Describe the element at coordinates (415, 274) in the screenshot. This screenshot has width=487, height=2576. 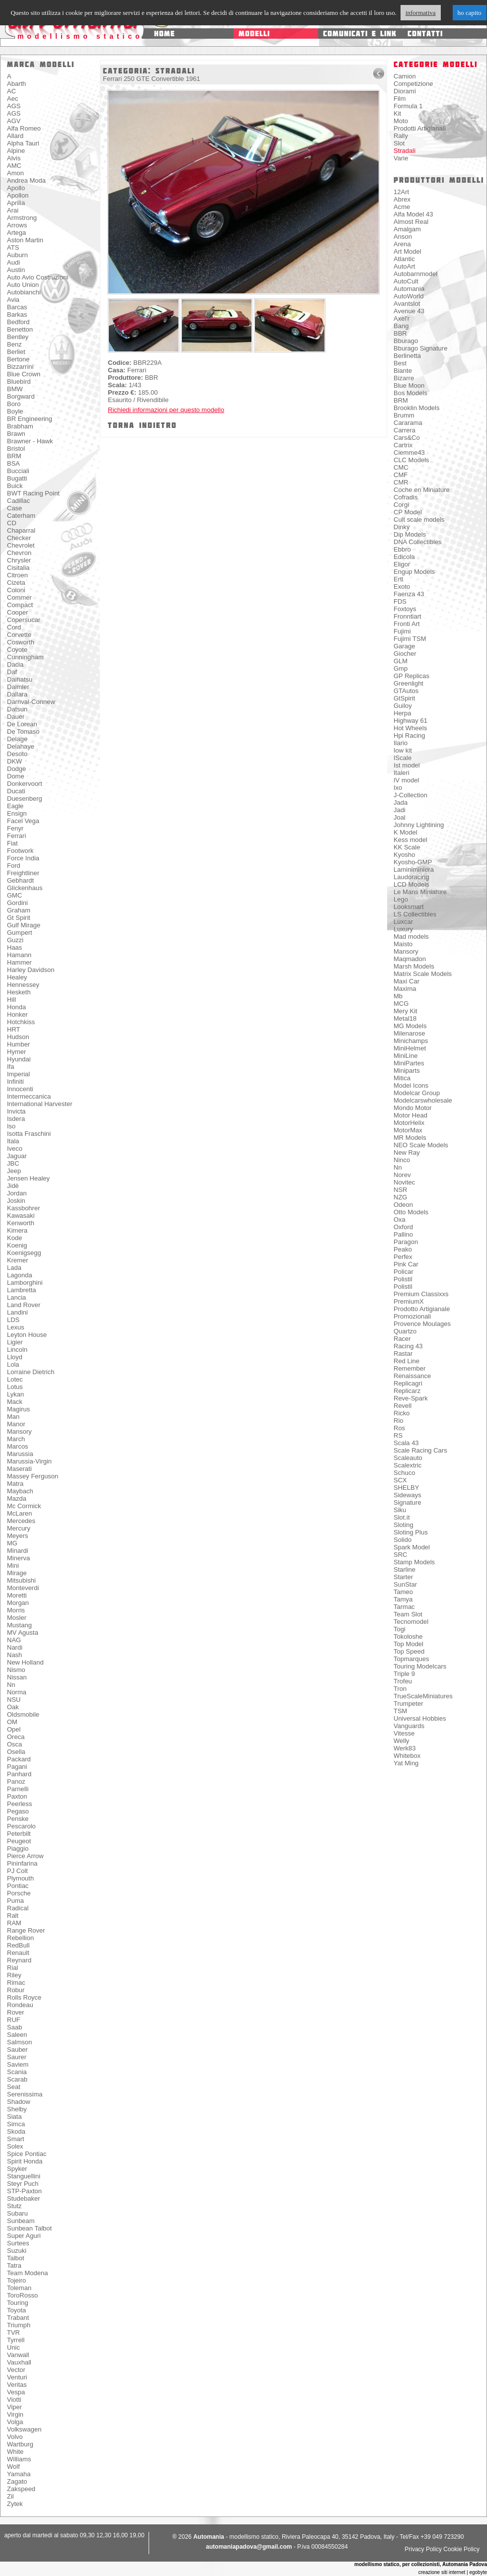
I see `Autobarnmodel` at that location.